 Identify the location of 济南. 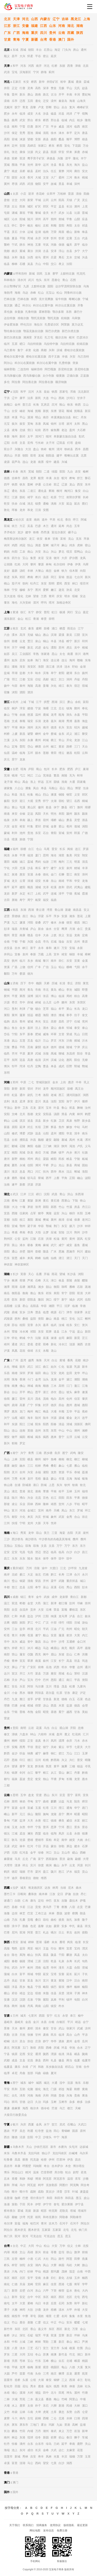
(15, 983).